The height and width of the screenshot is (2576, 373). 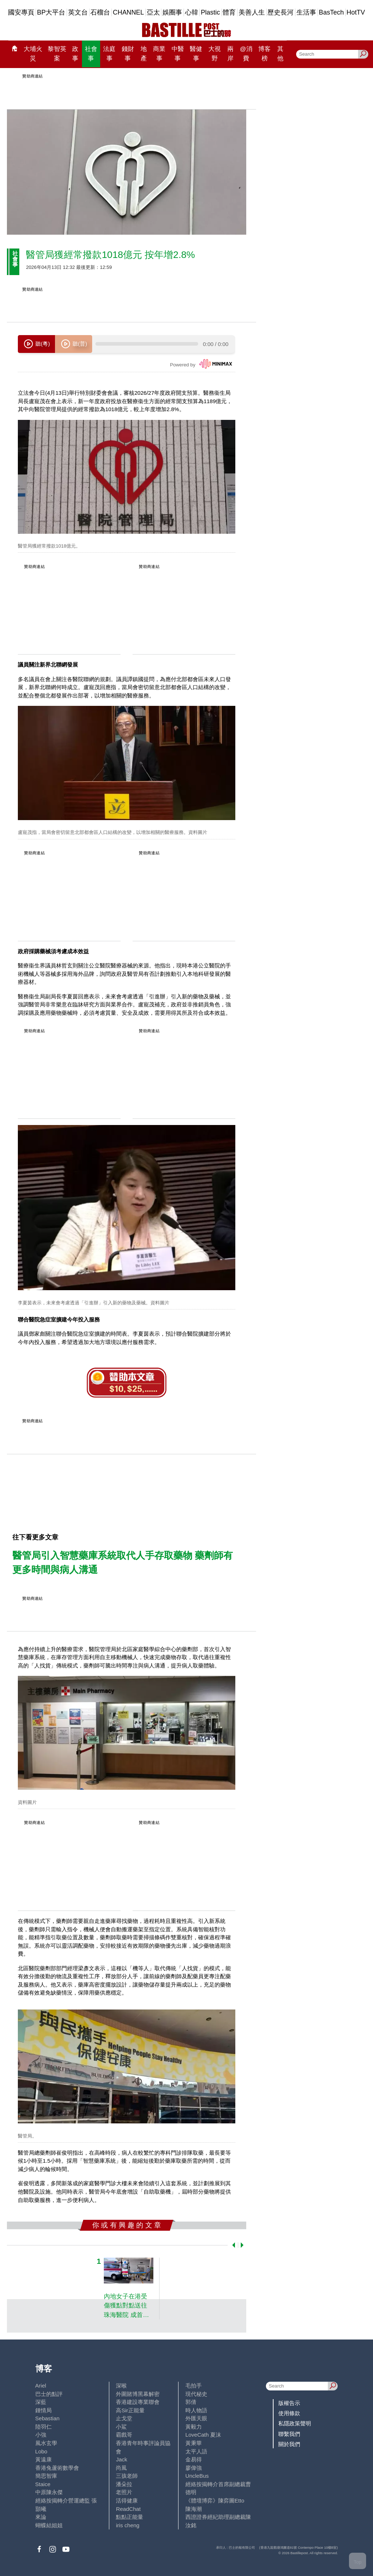 What do you see at coordinates (138, 2394) in the screenshot?
I see `外圍賭博黑幕解密` at bounding box center [138, 2394].